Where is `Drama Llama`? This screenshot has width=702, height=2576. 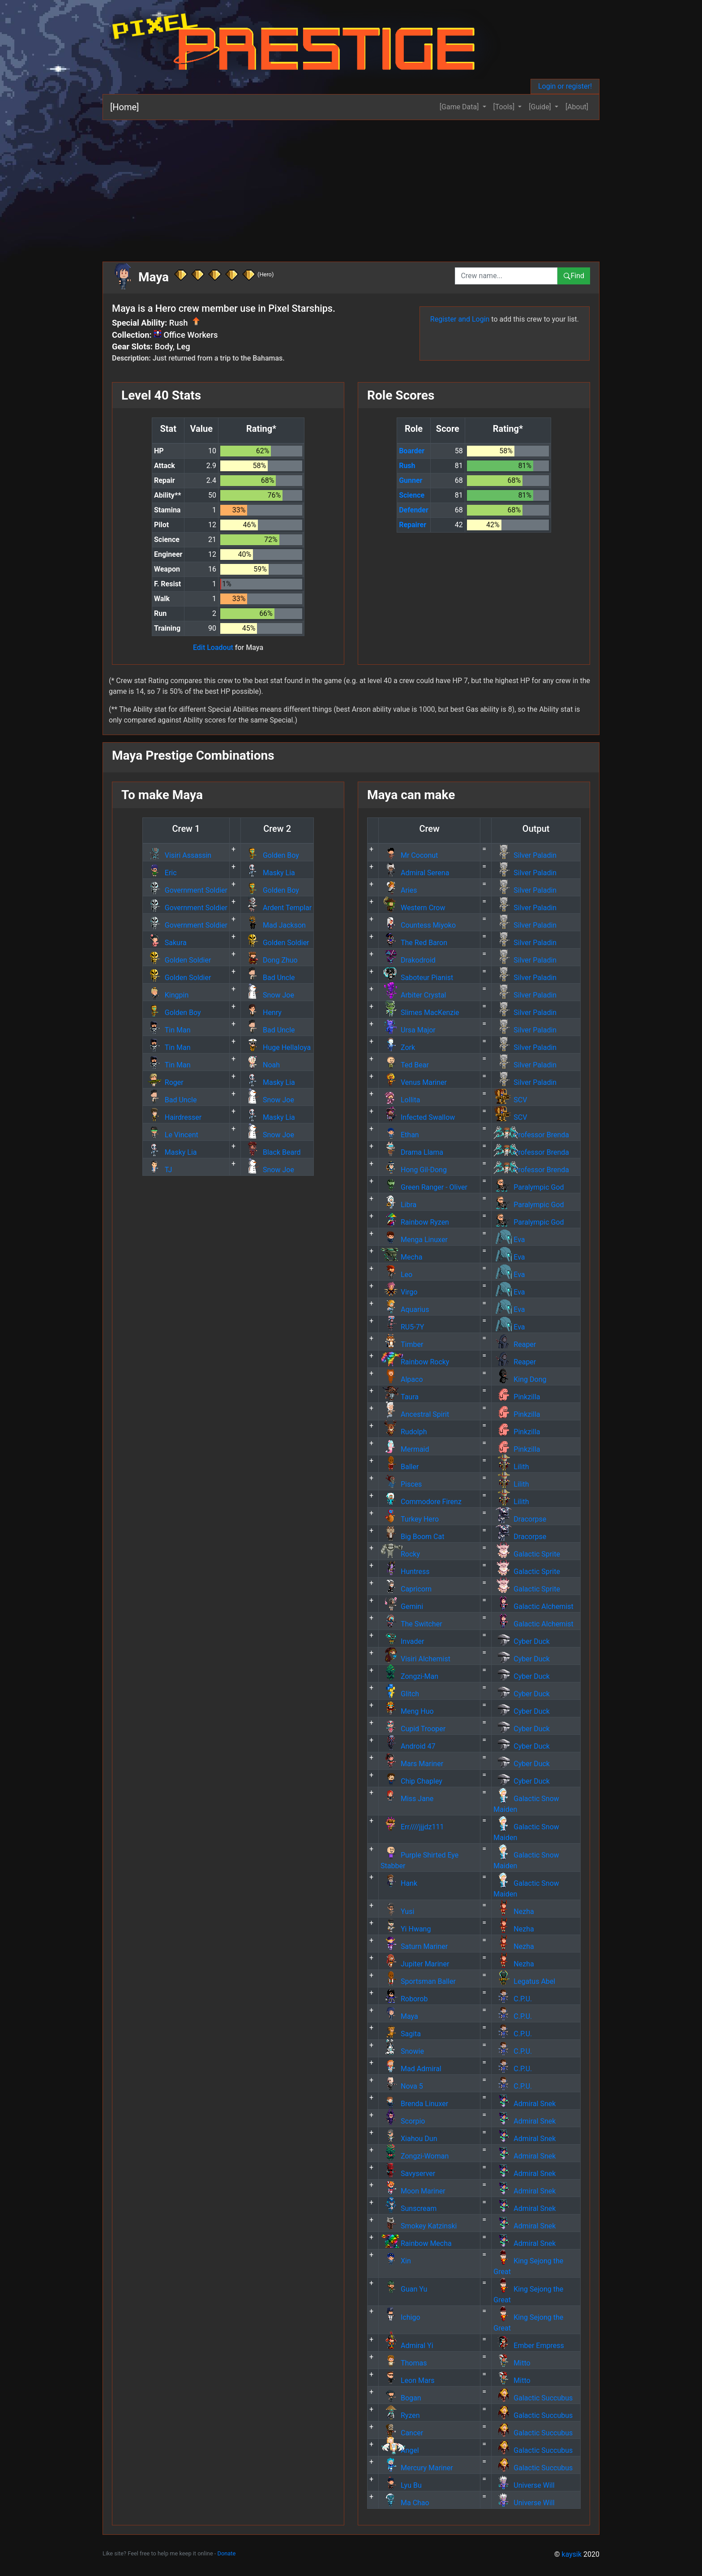
Drama Llama is located at coordinates (412, 1152).